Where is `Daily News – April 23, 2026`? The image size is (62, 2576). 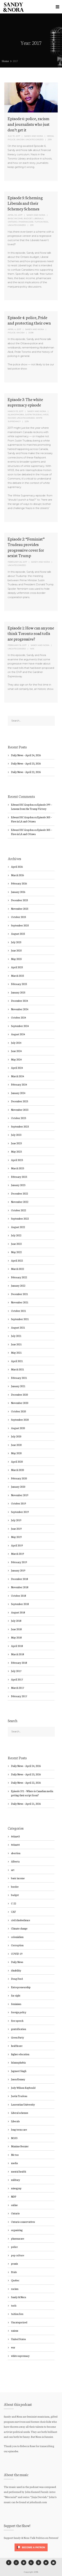
Daily News – April 23, 2026 is located at coordinates (26, 763).